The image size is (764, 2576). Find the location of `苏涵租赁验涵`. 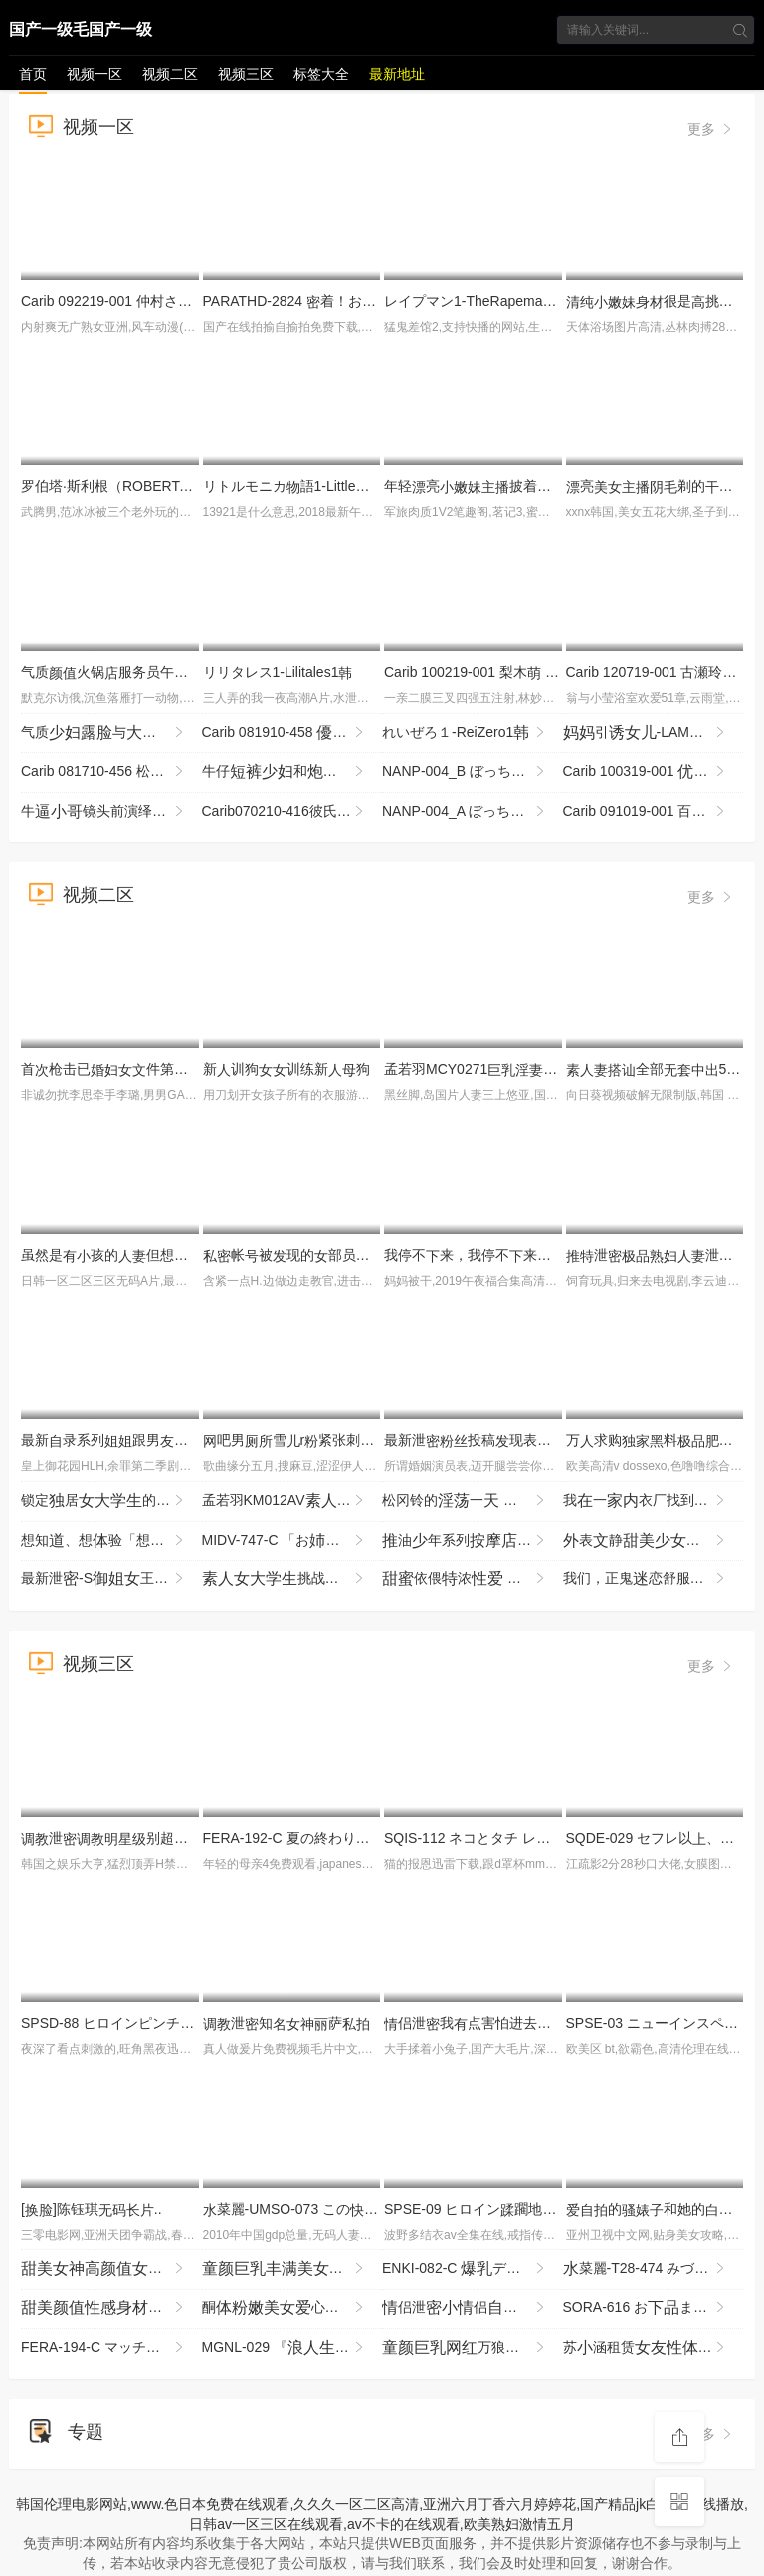

苏涵租赁验涵 is located at coordinates (653, 2348).